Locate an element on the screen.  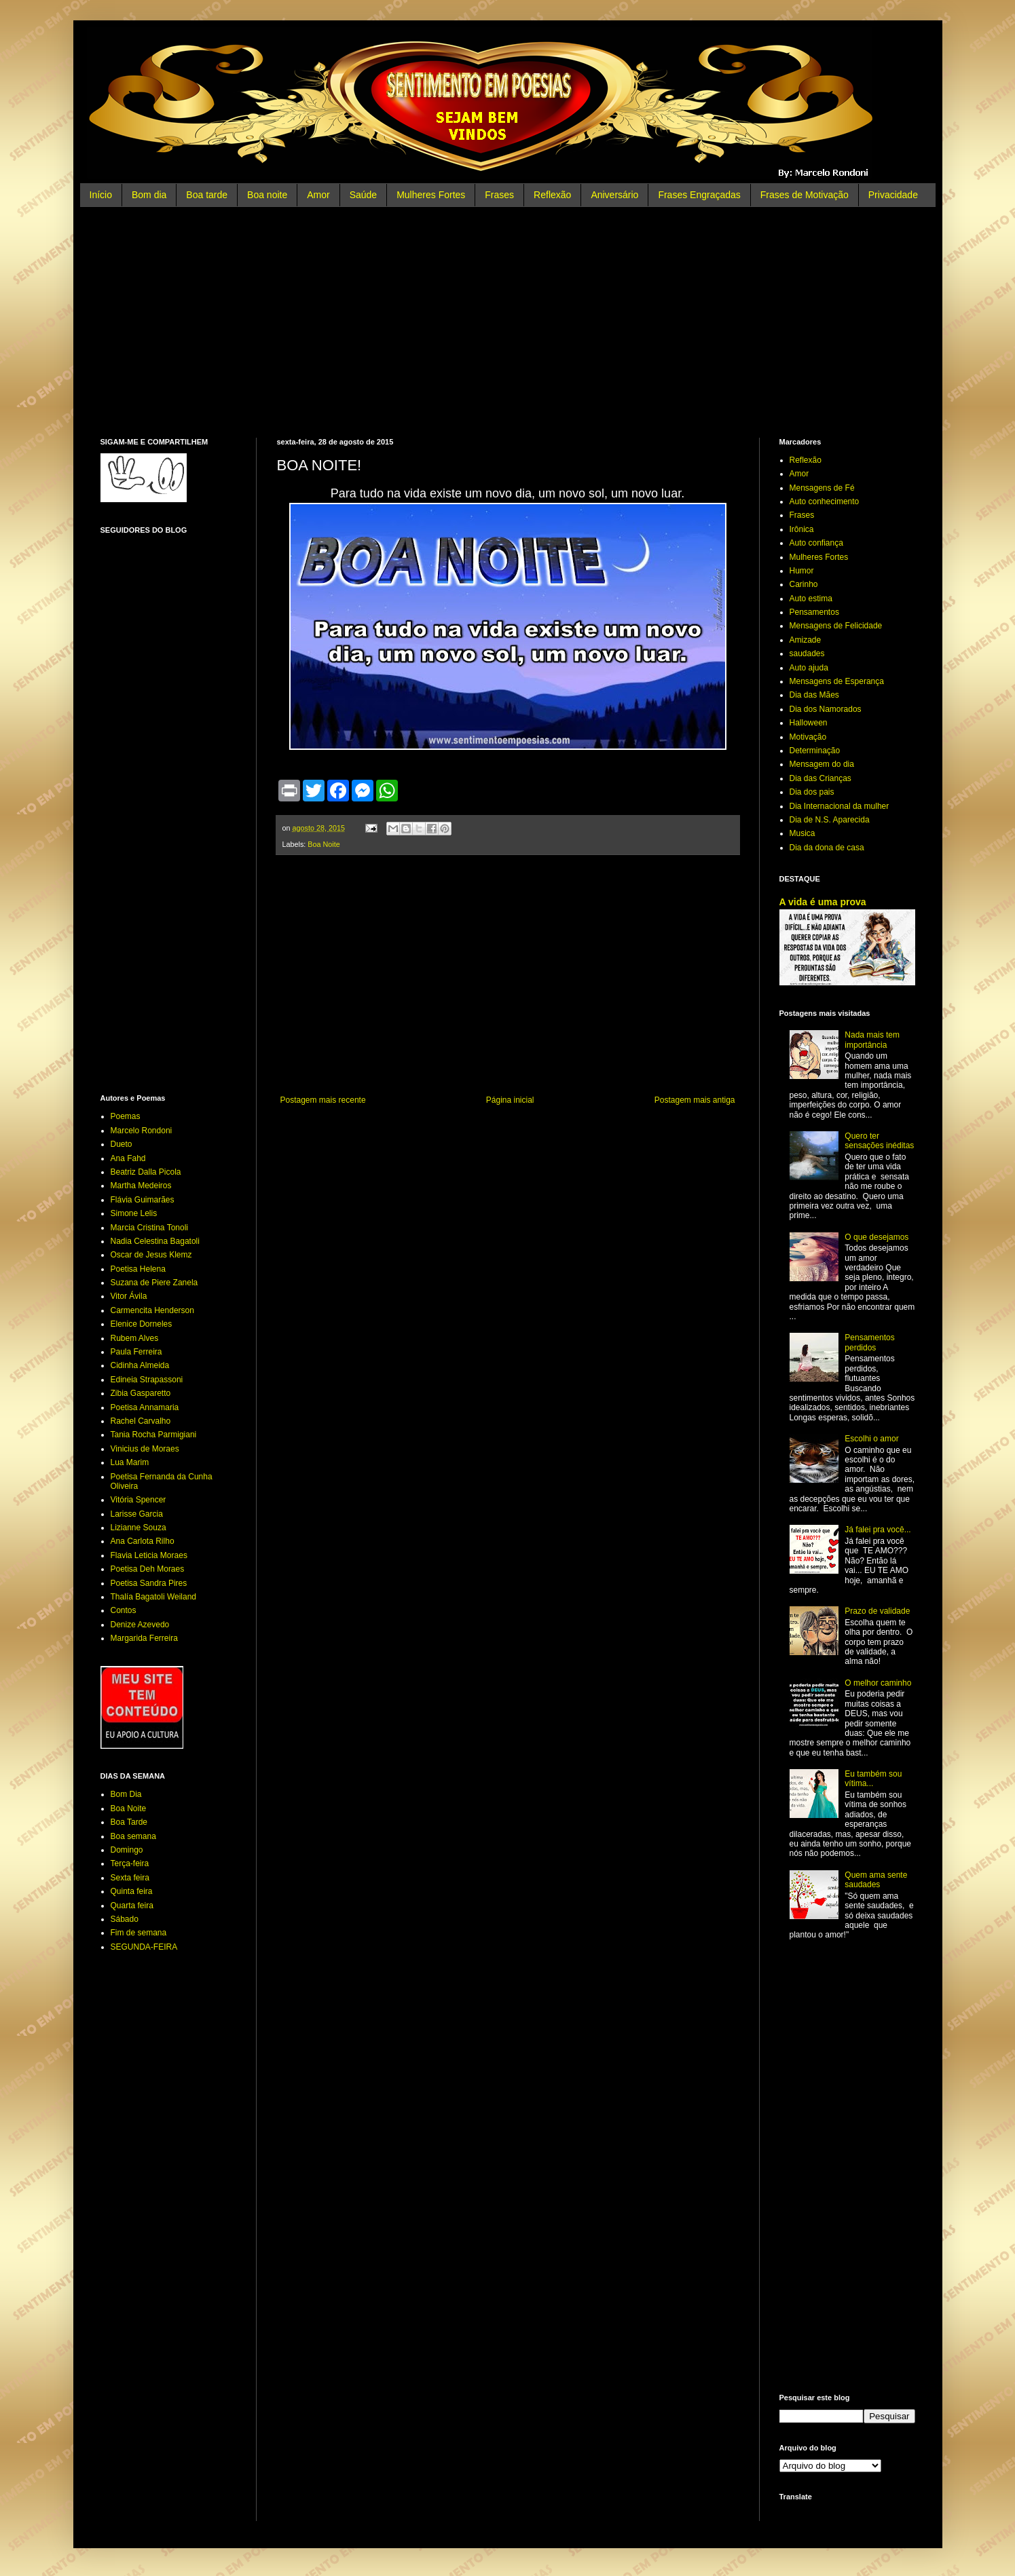
Privacidade is located at coordinates (893, 194).